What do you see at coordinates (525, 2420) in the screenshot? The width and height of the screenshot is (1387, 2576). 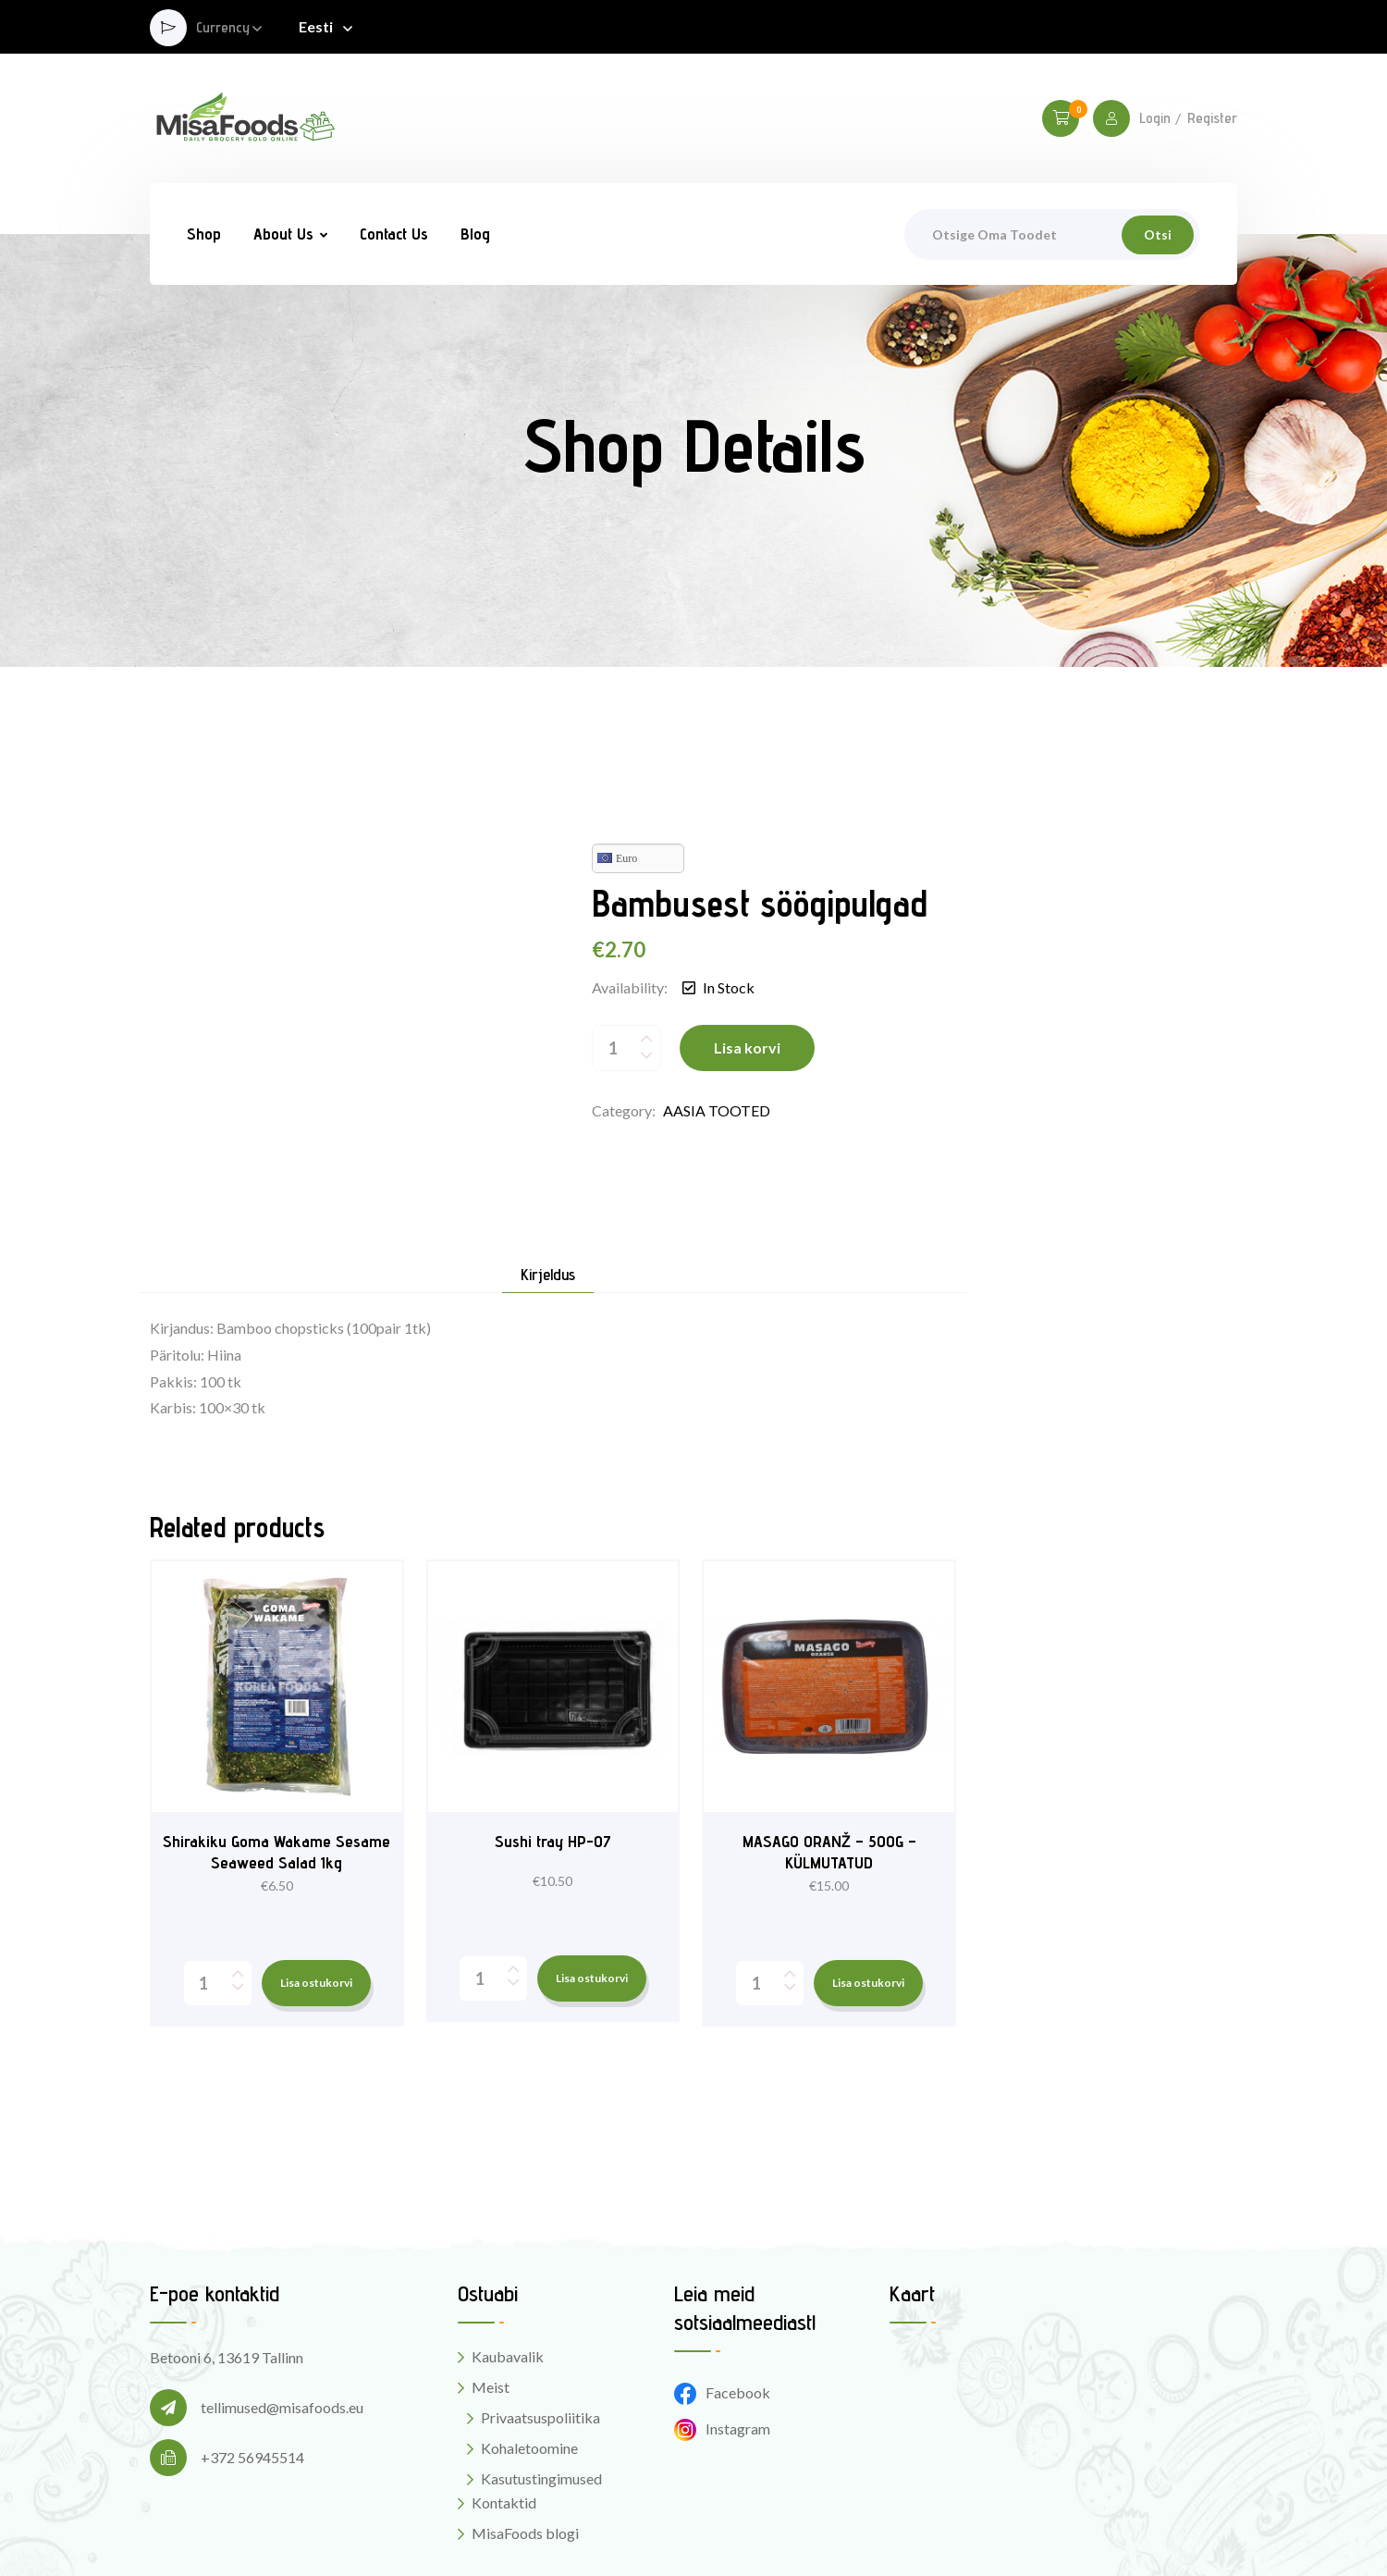 I see `MisaFoods blogi` at bounding box center [525, 2420].